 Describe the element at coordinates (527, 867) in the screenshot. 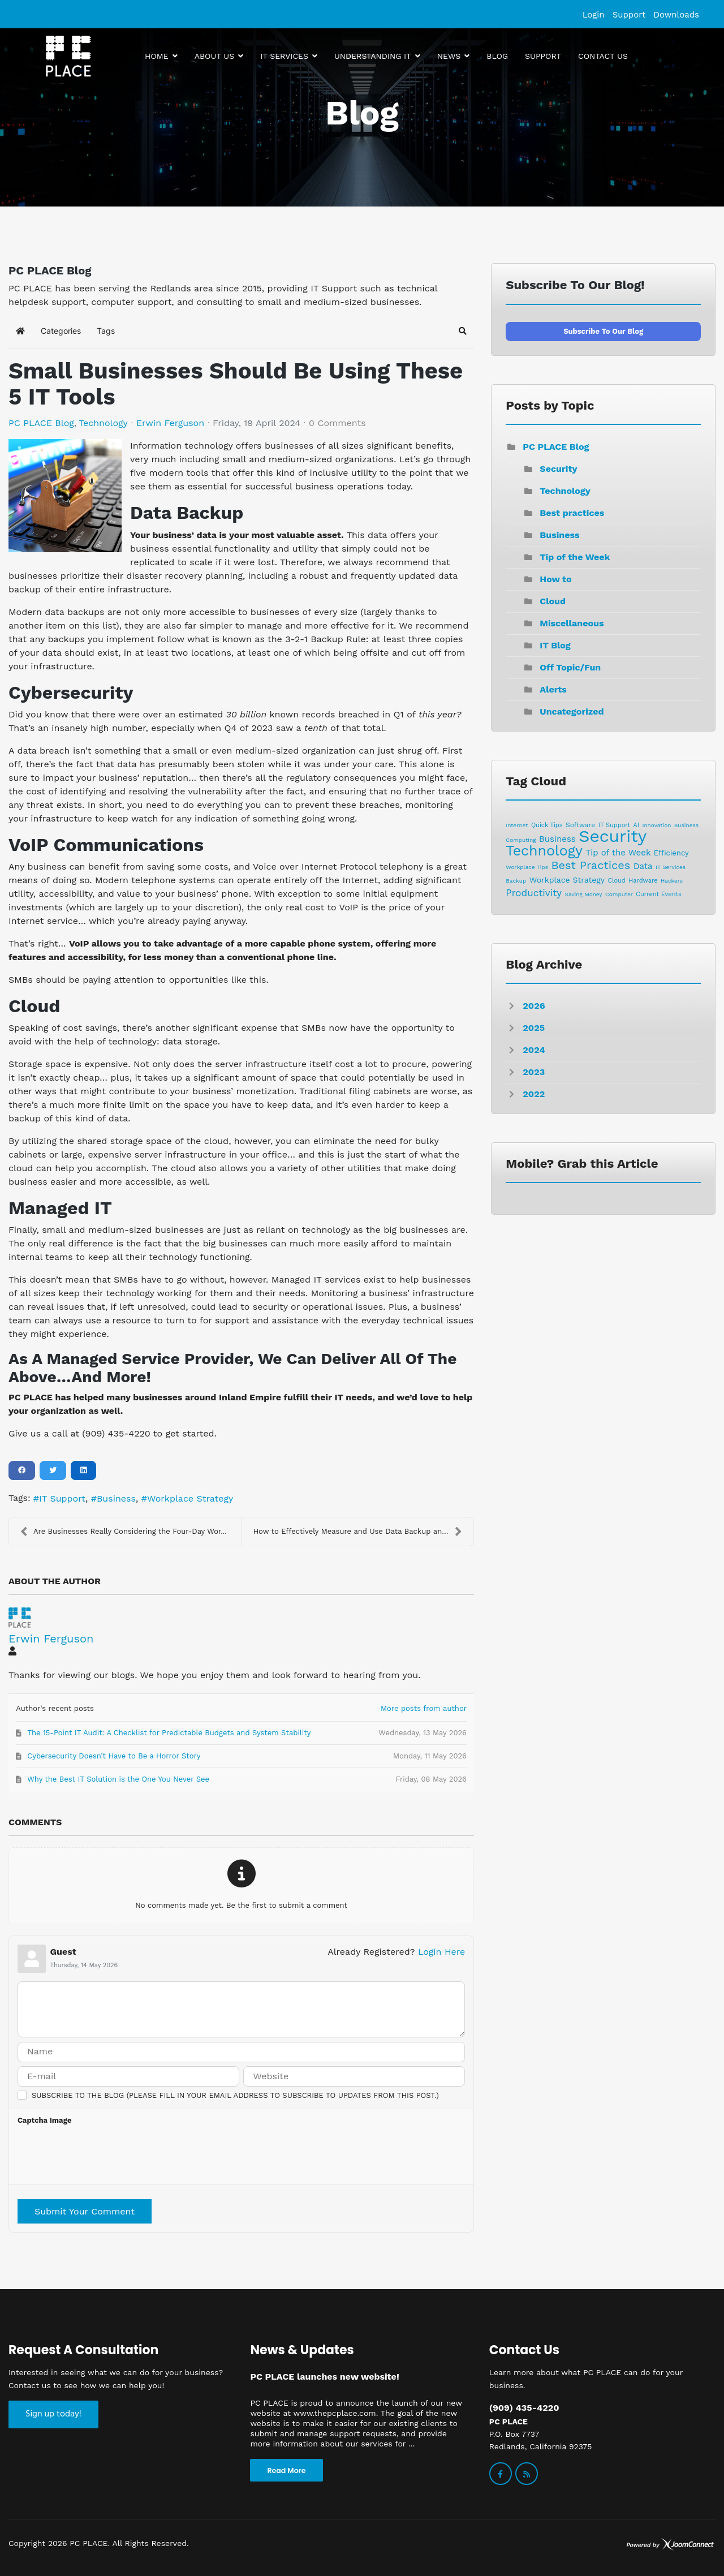

I see `Workplace Tips` at that location.